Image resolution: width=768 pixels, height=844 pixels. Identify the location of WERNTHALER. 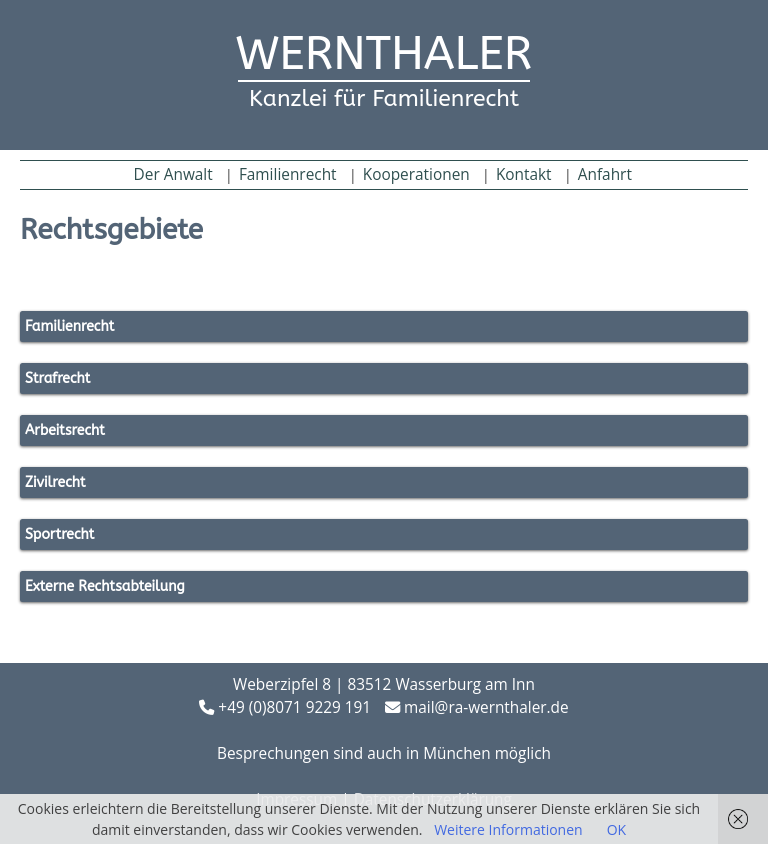
(384, 54).